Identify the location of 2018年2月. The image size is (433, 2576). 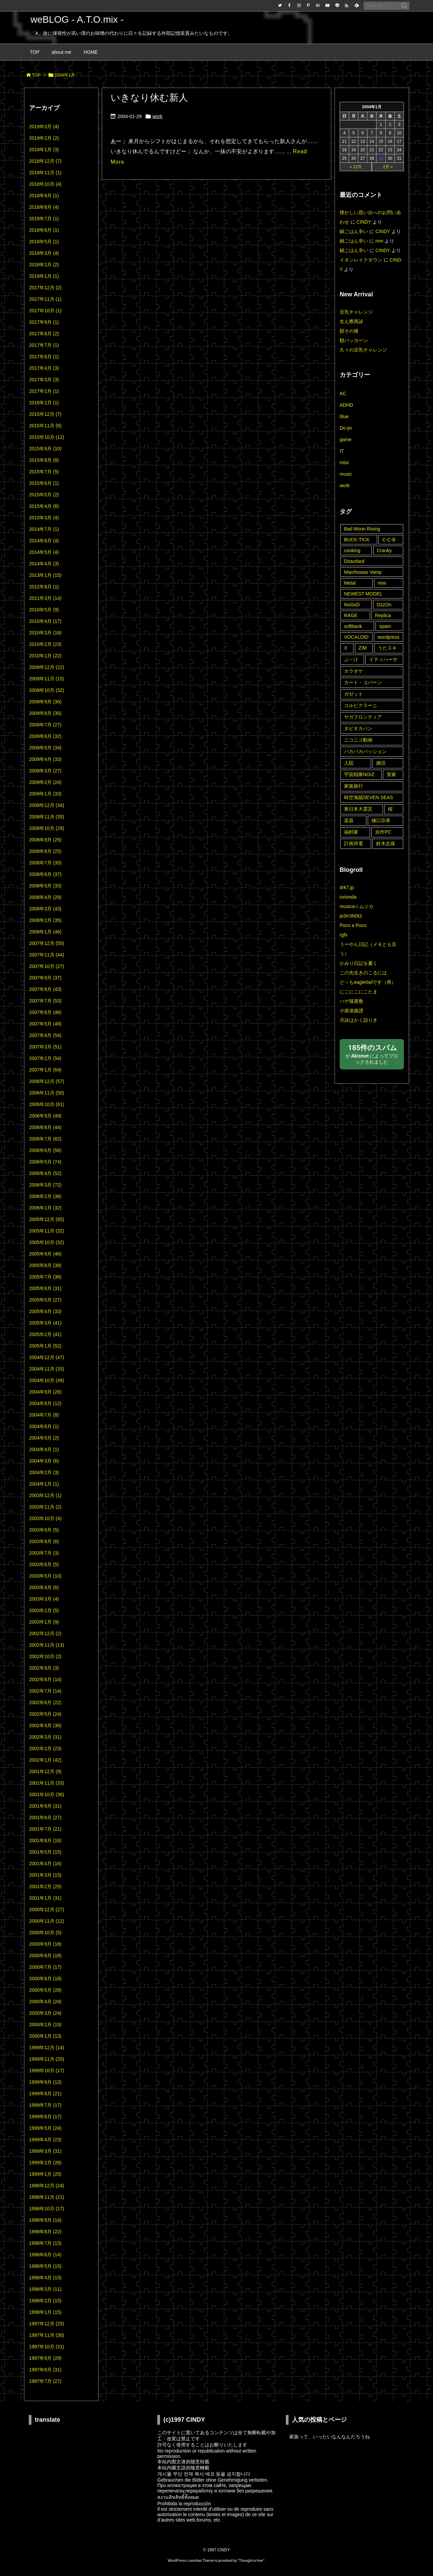
(44, 264).